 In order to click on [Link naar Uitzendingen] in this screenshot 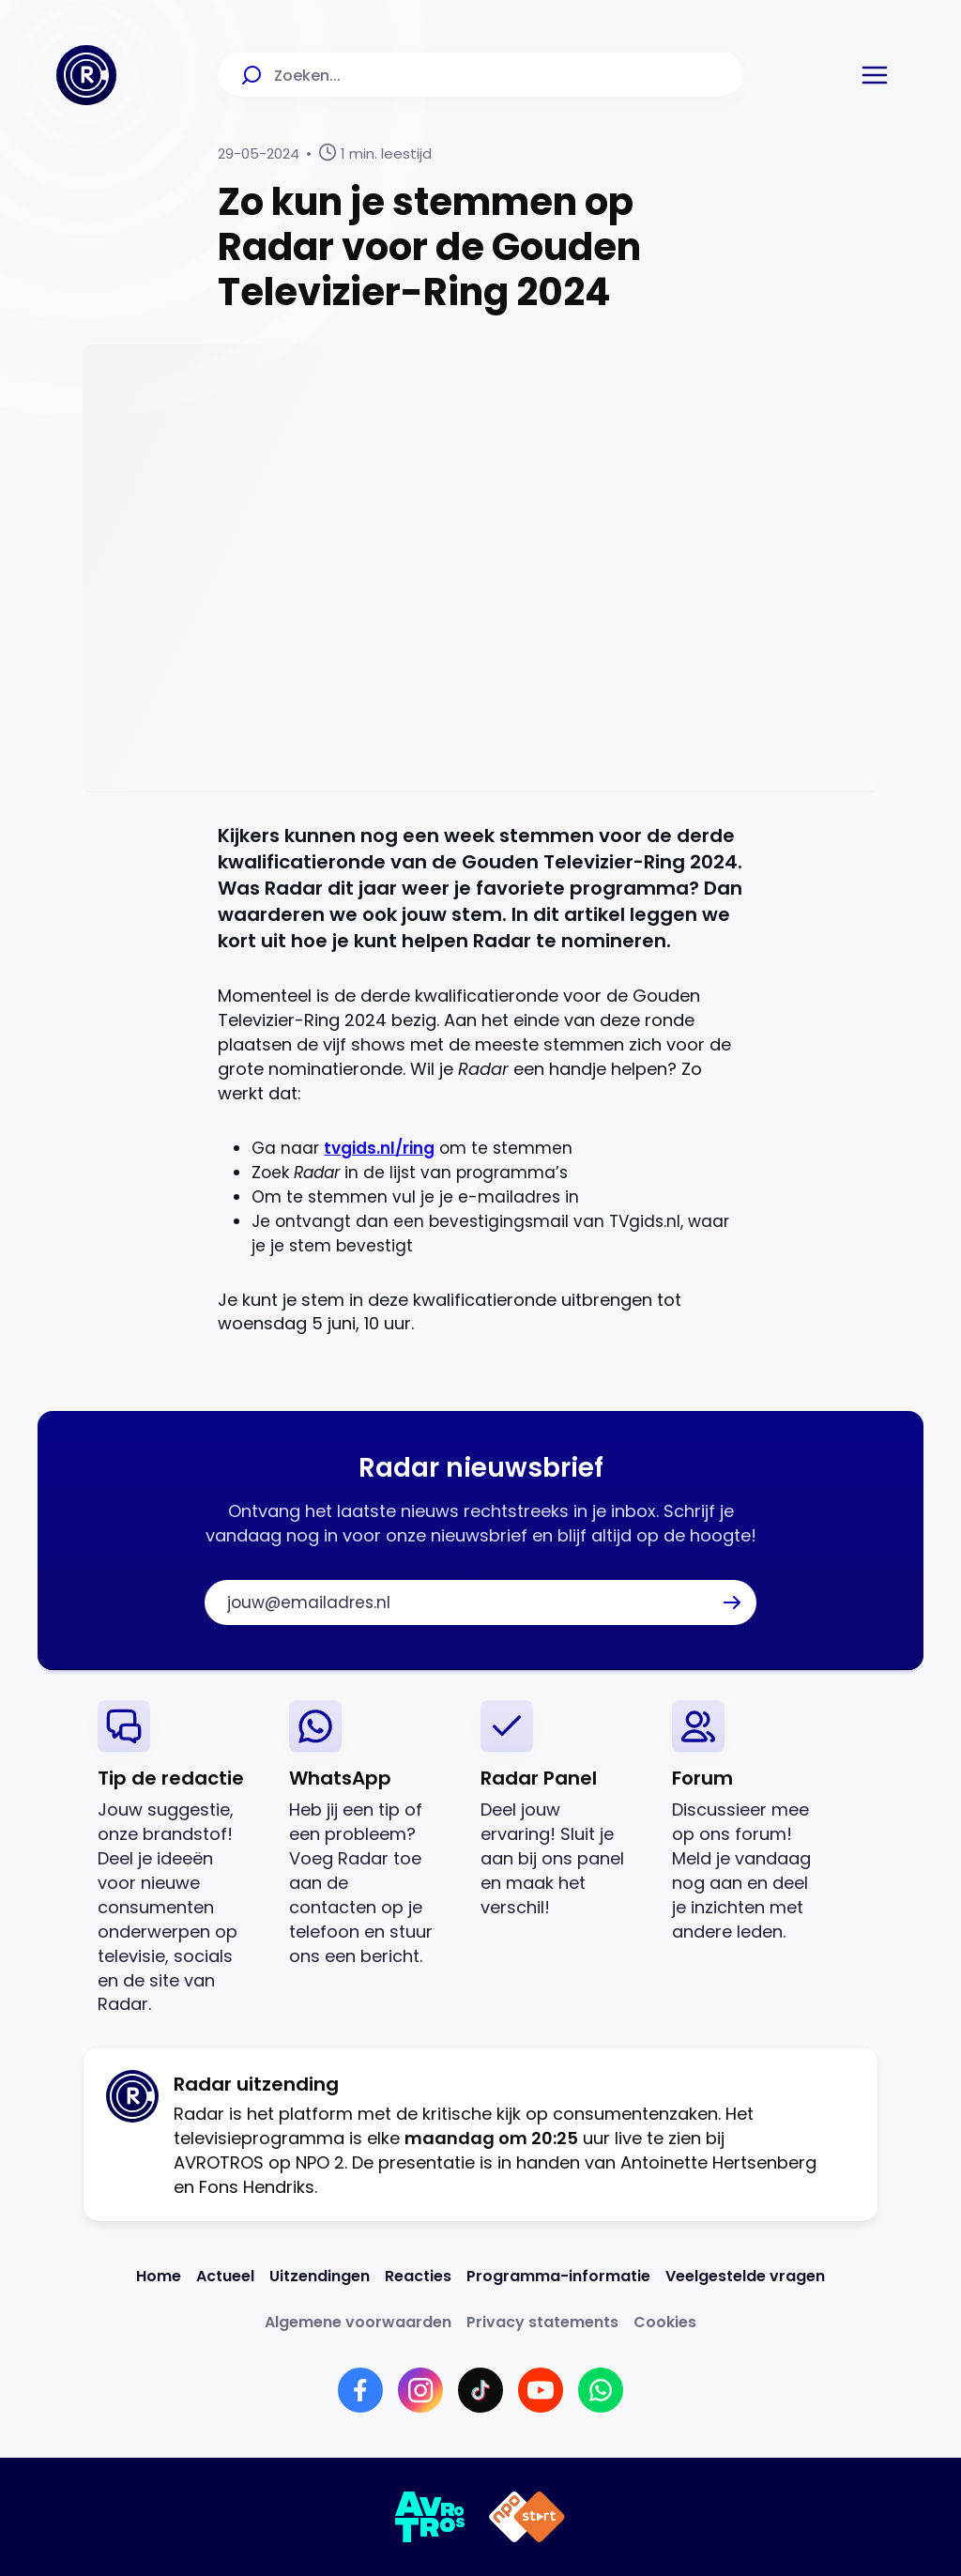, I will do `click(319, 2276)`.